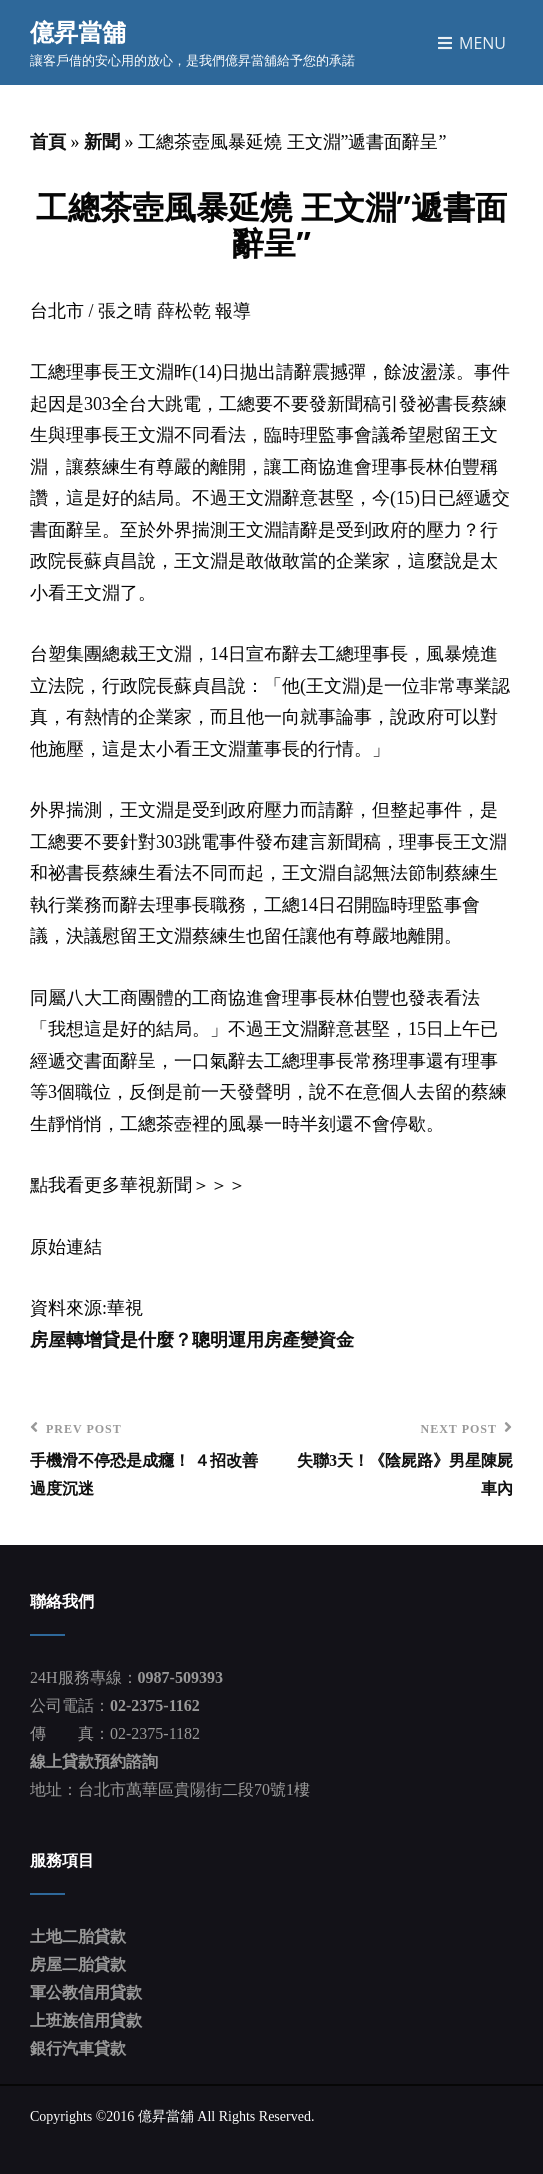 Image resolution: width=543 pixels, height=2174 pixels. I want to click on 02-2375-1162, so click(155, 1705).